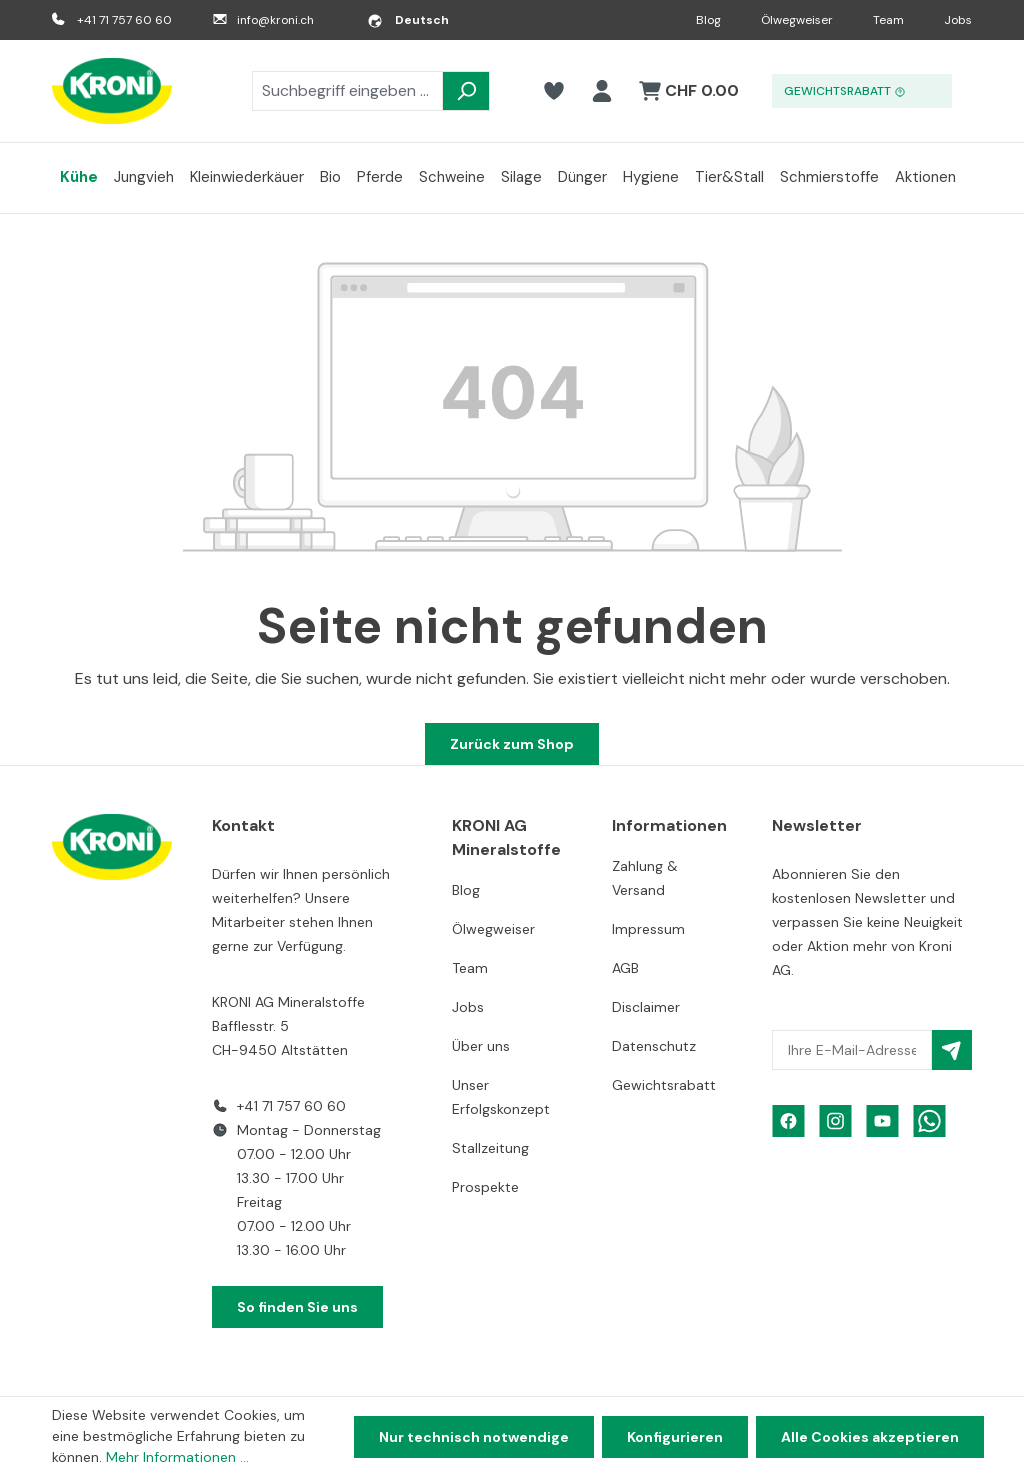 The image size is (1024, 1476). I want to click on info@kroni.ch, so click(275, 20).